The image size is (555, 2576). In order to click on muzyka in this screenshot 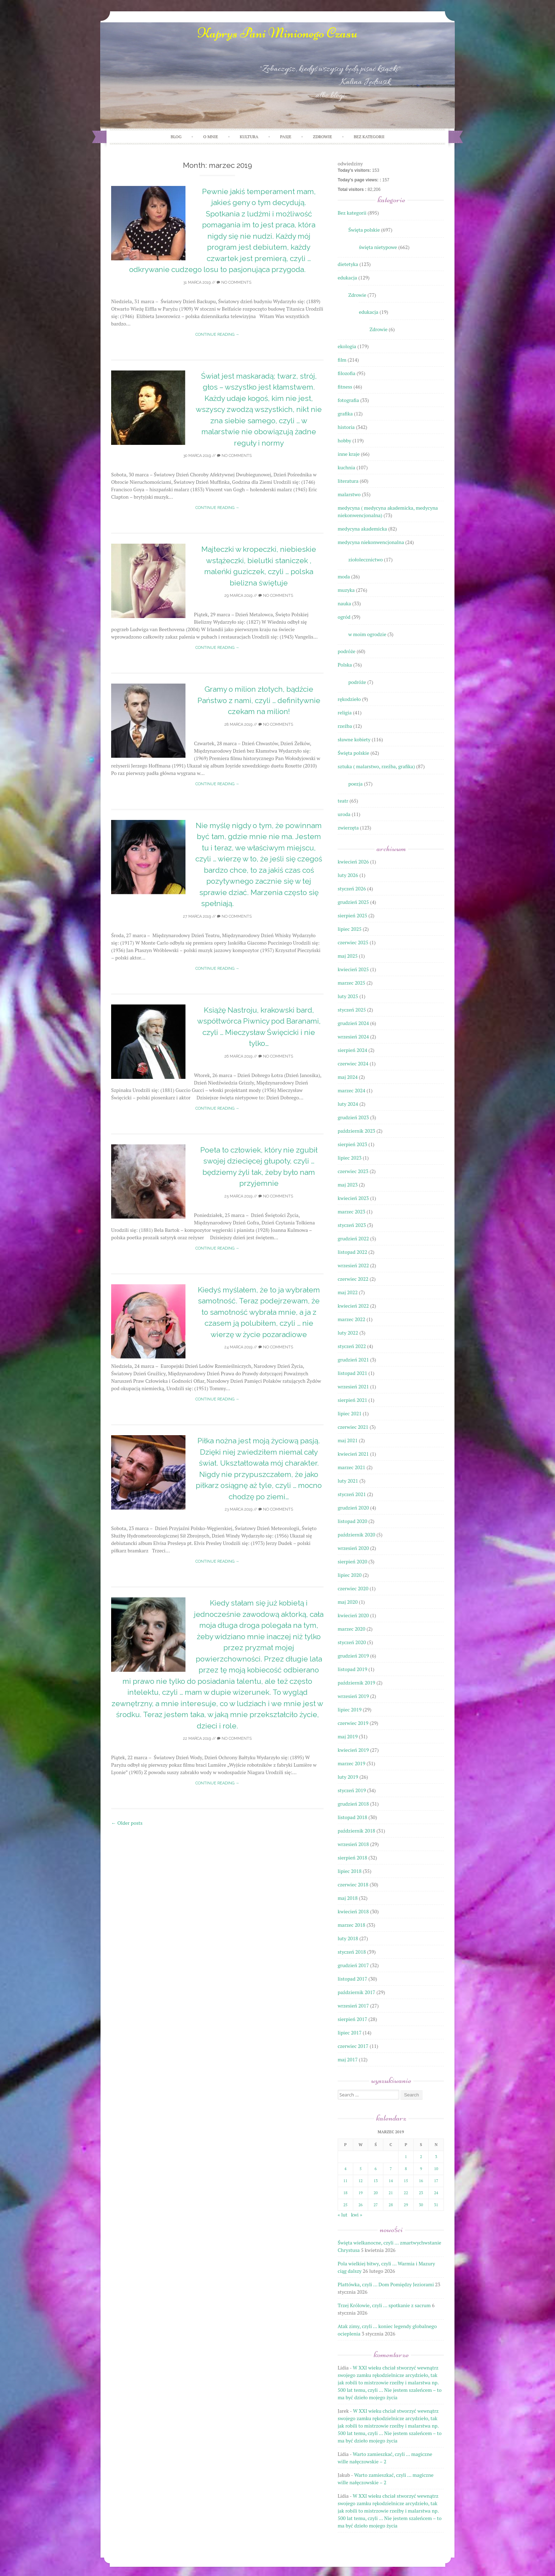, I will do `click(346, 590)`.